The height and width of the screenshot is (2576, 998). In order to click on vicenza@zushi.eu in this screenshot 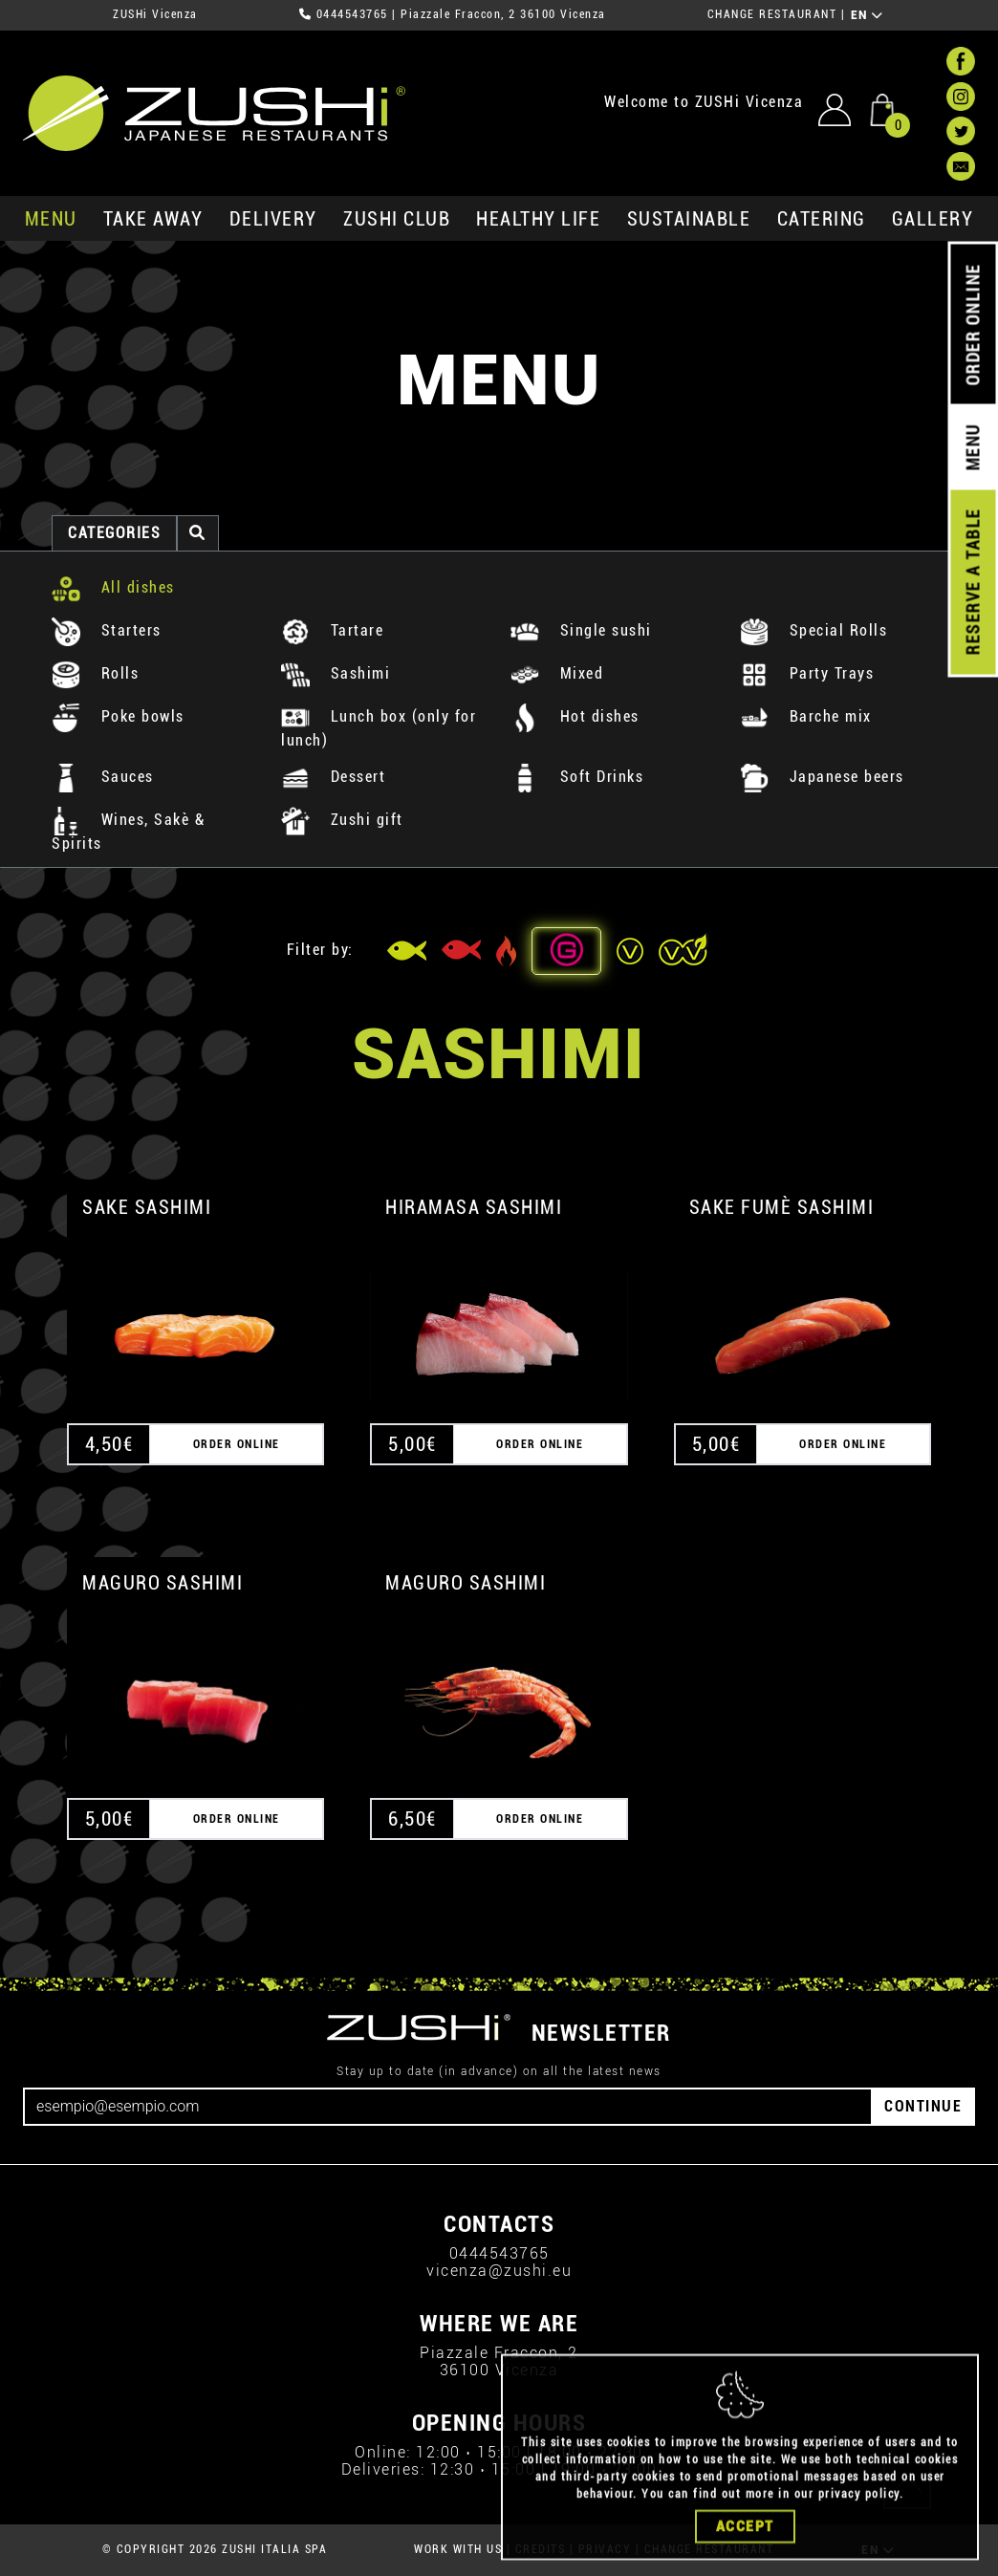, I will do `click(499, 2271)`.